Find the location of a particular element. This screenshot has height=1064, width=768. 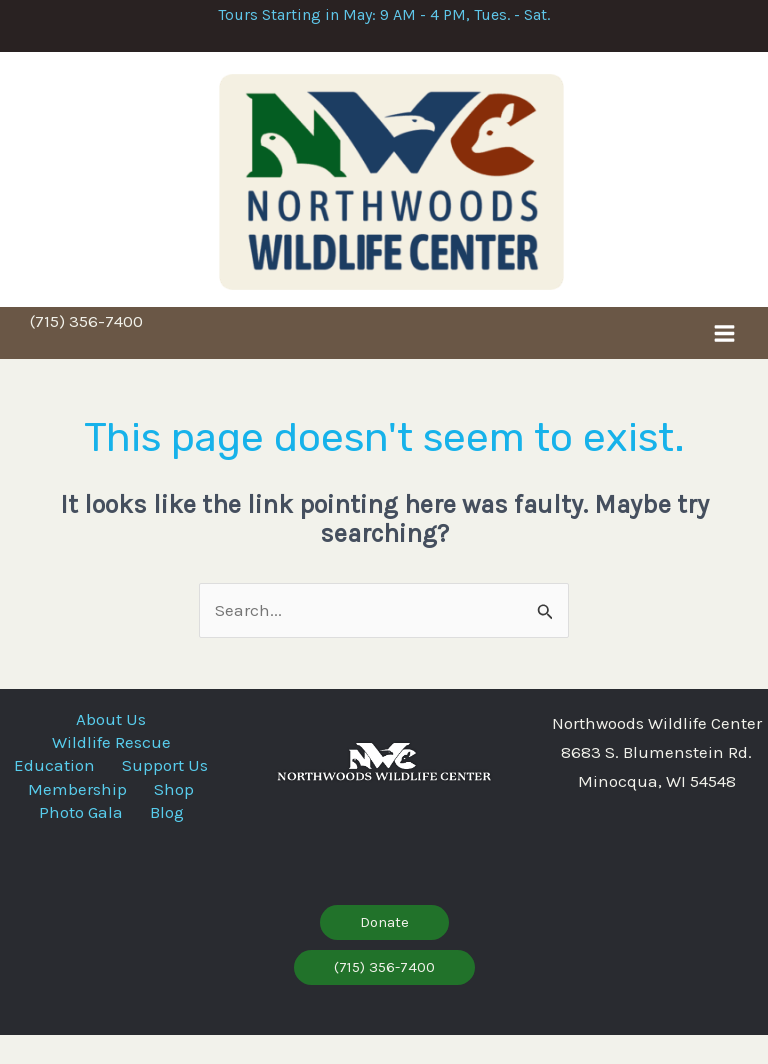

Support Us is located at coordinates (111, 804).